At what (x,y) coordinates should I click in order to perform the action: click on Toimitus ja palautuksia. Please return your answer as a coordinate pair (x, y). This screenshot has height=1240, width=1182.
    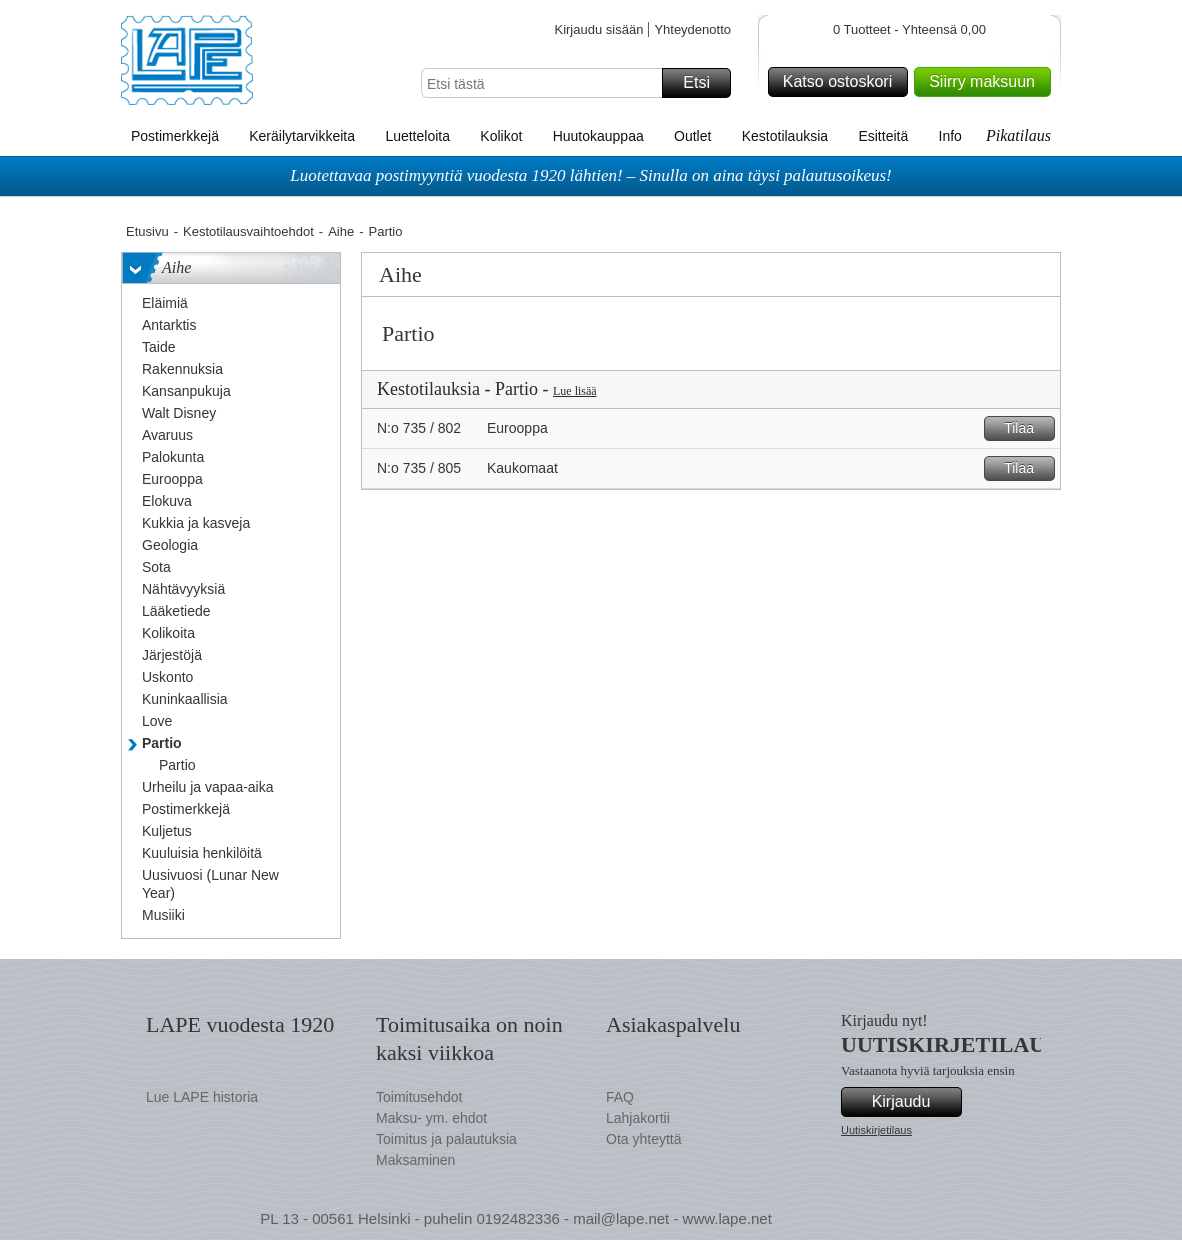
    Looking at the image, I should click on (446, 1139).